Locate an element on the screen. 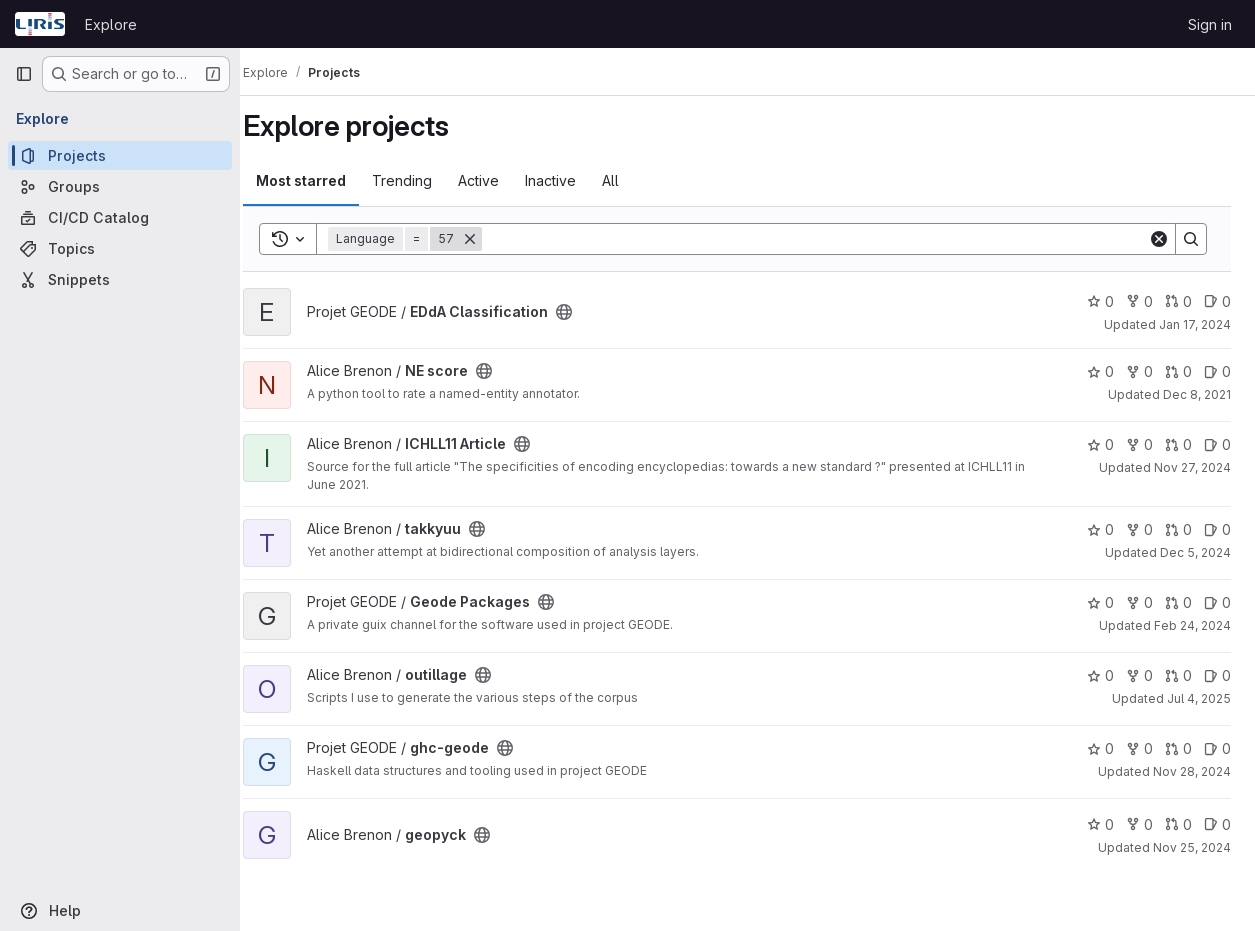 This screenshot has height=931, width=1255. 0 [geopyck has 0 stars] is located at coordinates (1100, 824).